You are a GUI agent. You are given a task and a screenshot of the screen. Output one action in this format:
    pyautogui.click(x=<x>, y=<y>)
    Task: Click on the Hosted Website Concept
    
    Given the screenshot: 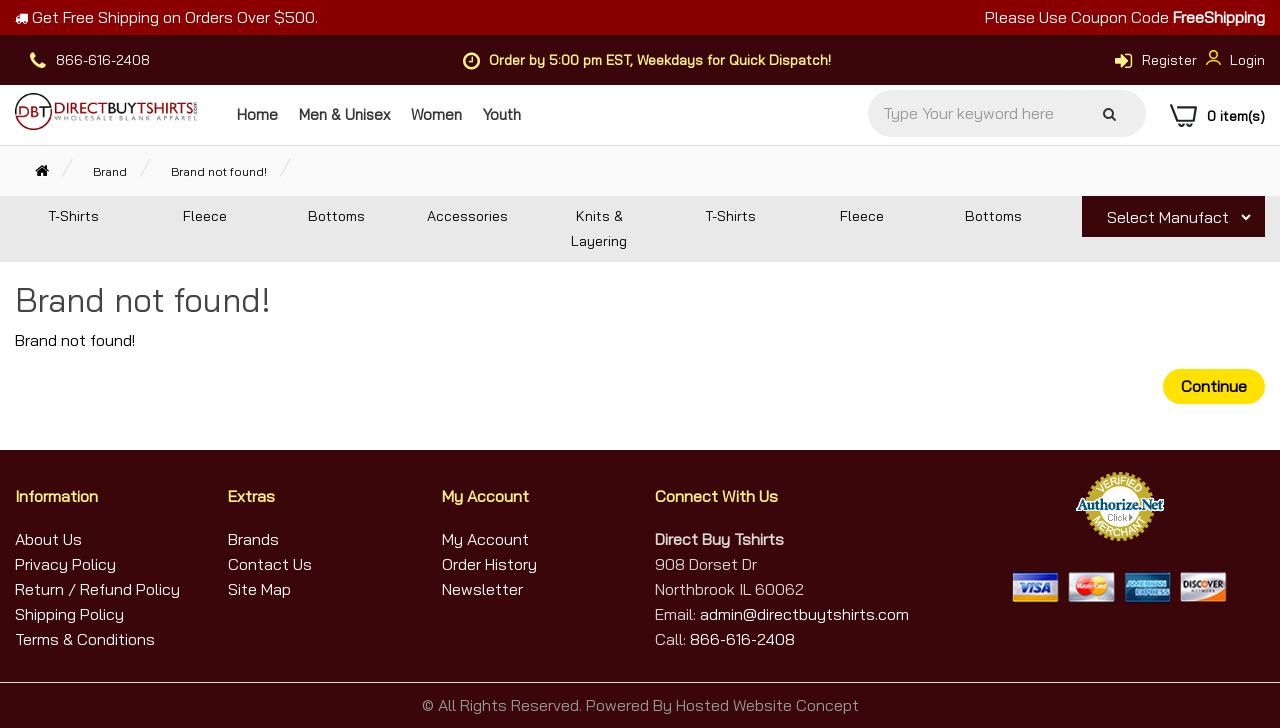 What is the action you would take?
    pyautogui.click(x=767, y=705)
    